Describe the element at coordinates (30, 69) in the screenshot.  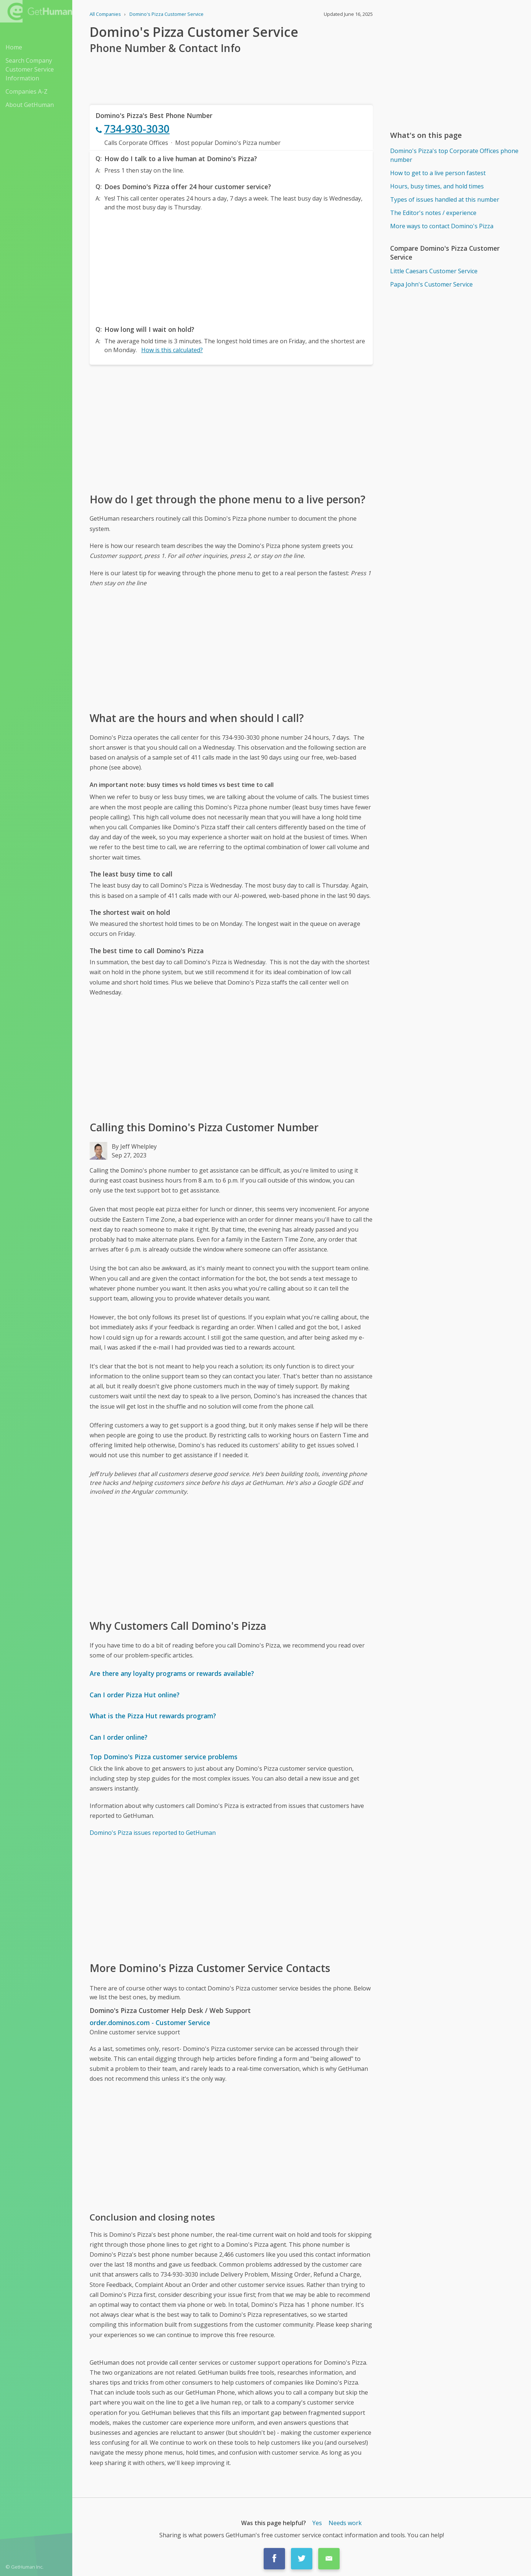
I see `Search Company Customer Service Information` at that location.